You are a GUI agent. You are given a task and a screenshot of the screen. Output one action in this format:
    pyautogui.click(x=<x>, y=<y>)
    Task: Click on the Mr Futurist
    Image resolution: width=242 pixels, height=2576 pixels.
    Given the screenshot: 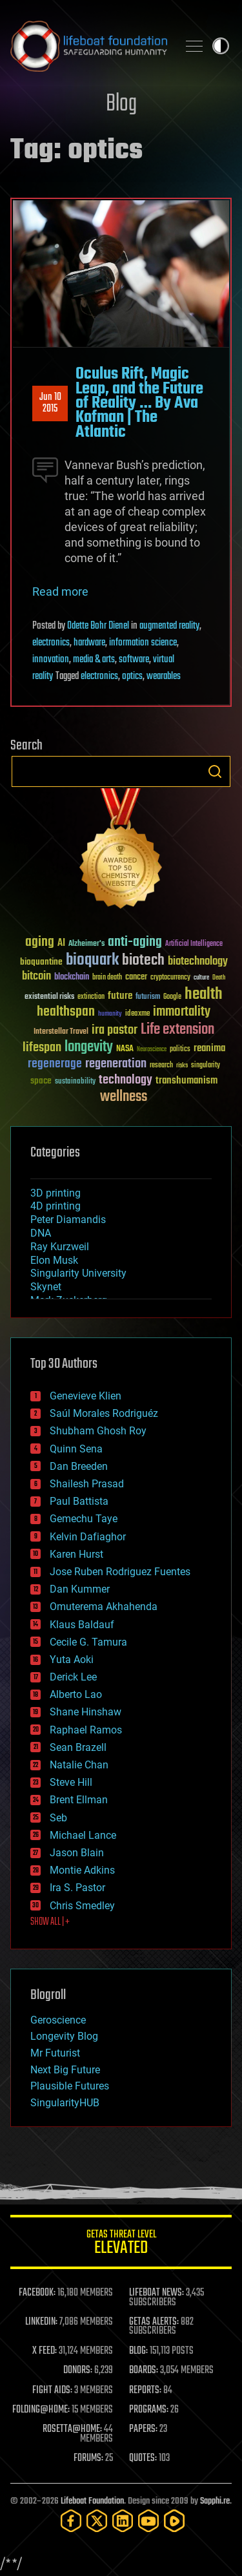 What is the action you would take?
    pyautogui.click(x=55, y=2053)
    